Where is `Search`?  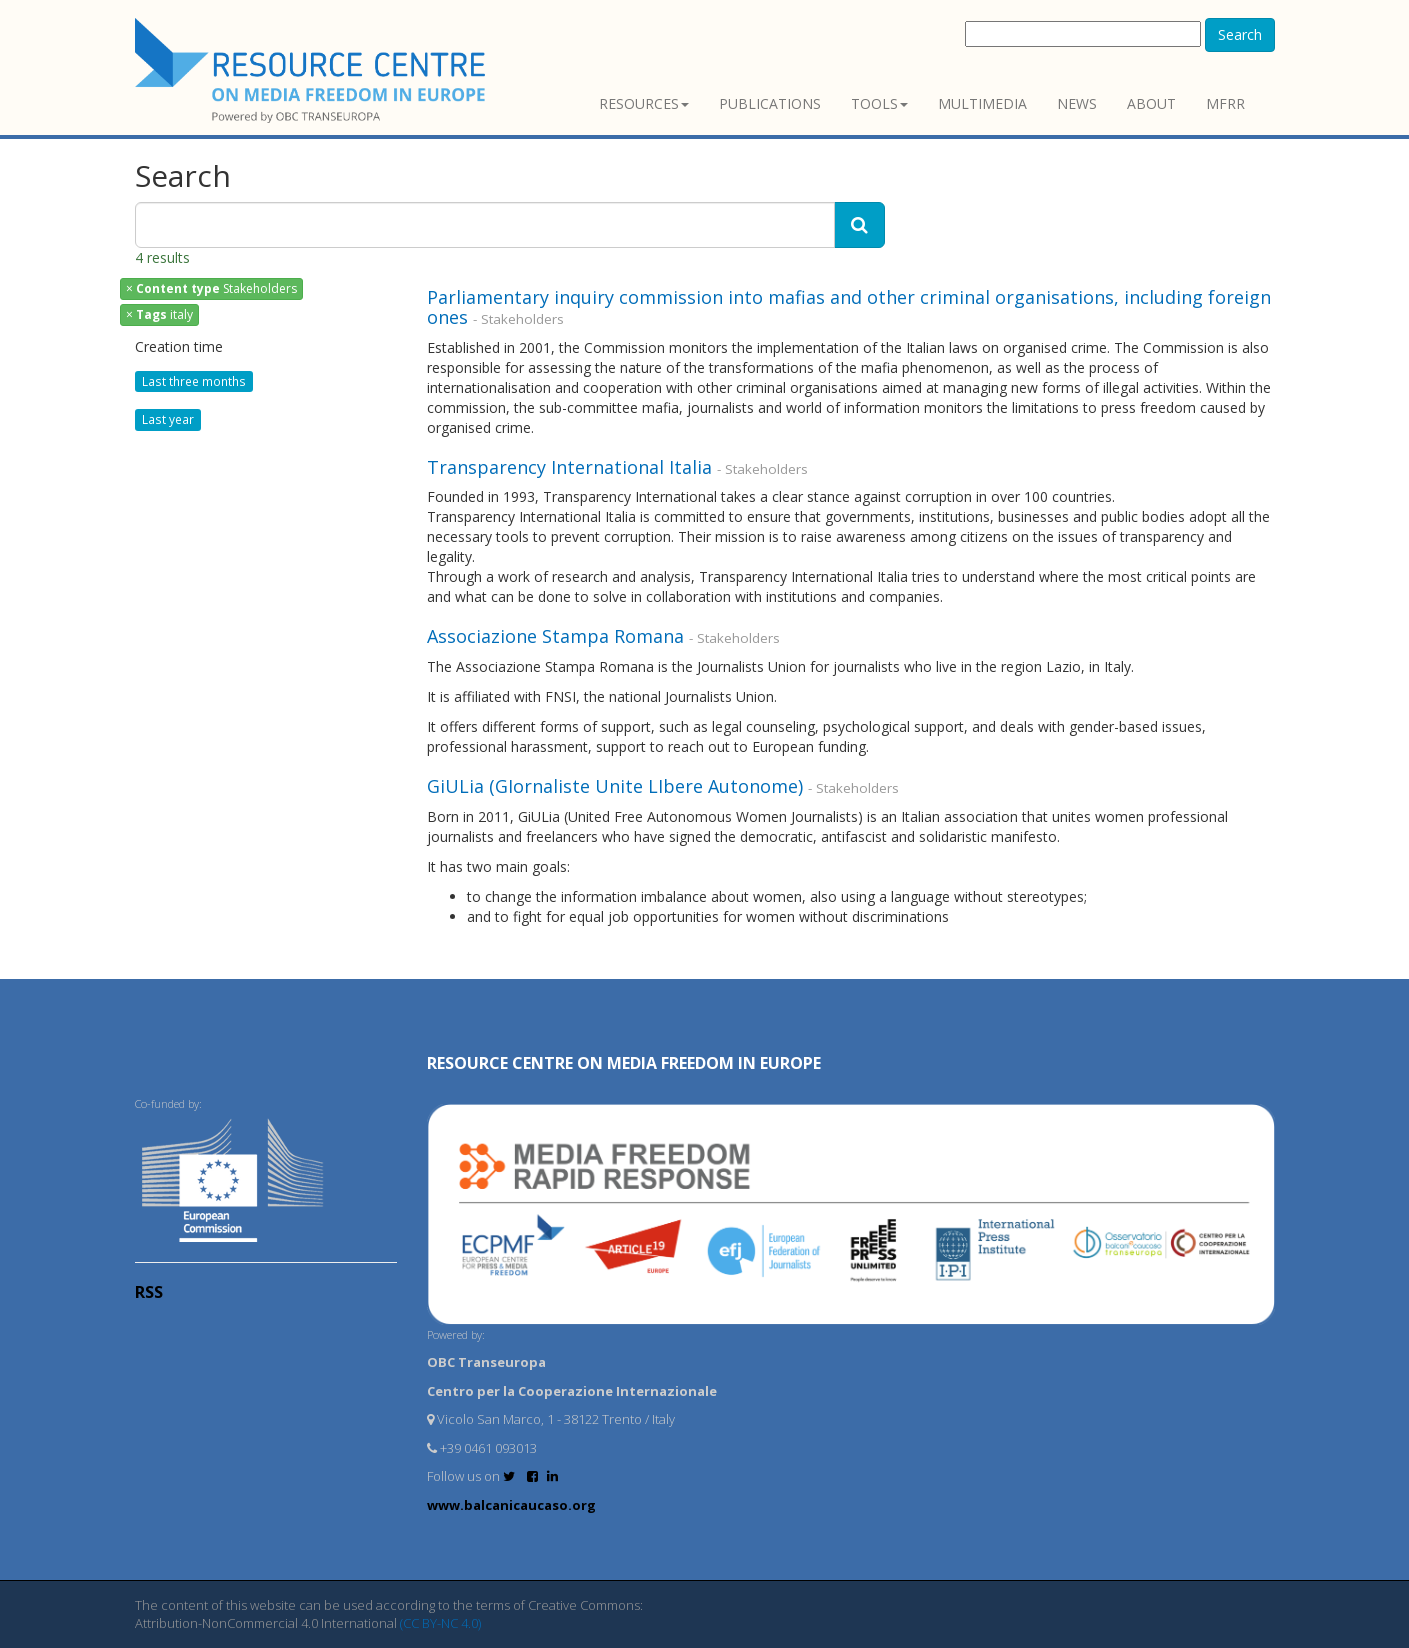
Search is located at coordinates (1240, 34).